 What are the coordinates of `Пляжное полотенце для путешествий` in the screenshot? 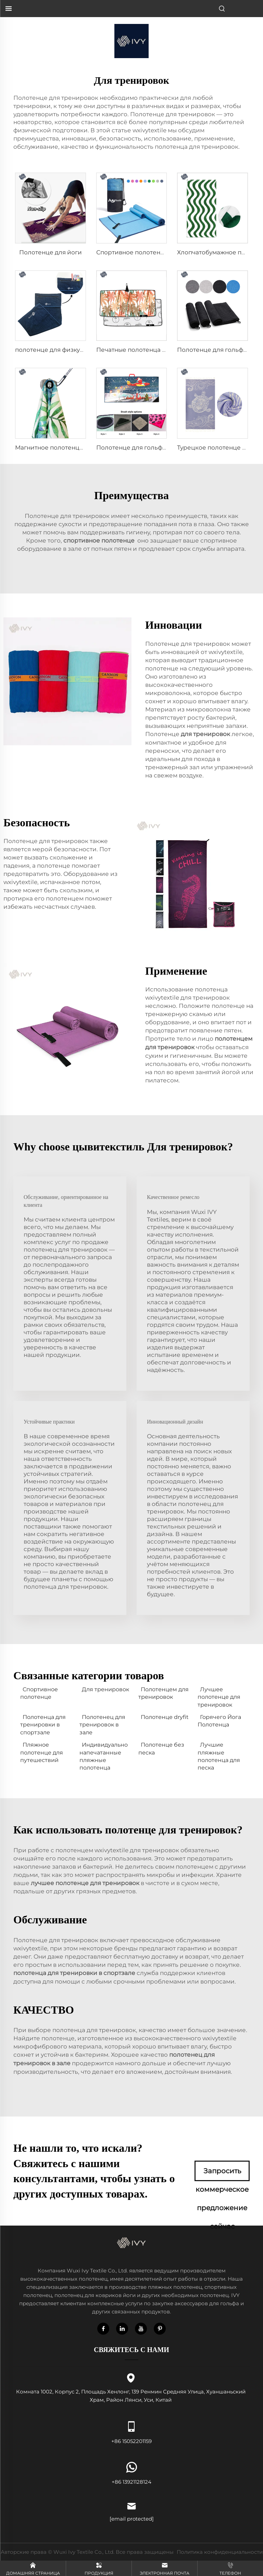 It's located at (41, 1752).